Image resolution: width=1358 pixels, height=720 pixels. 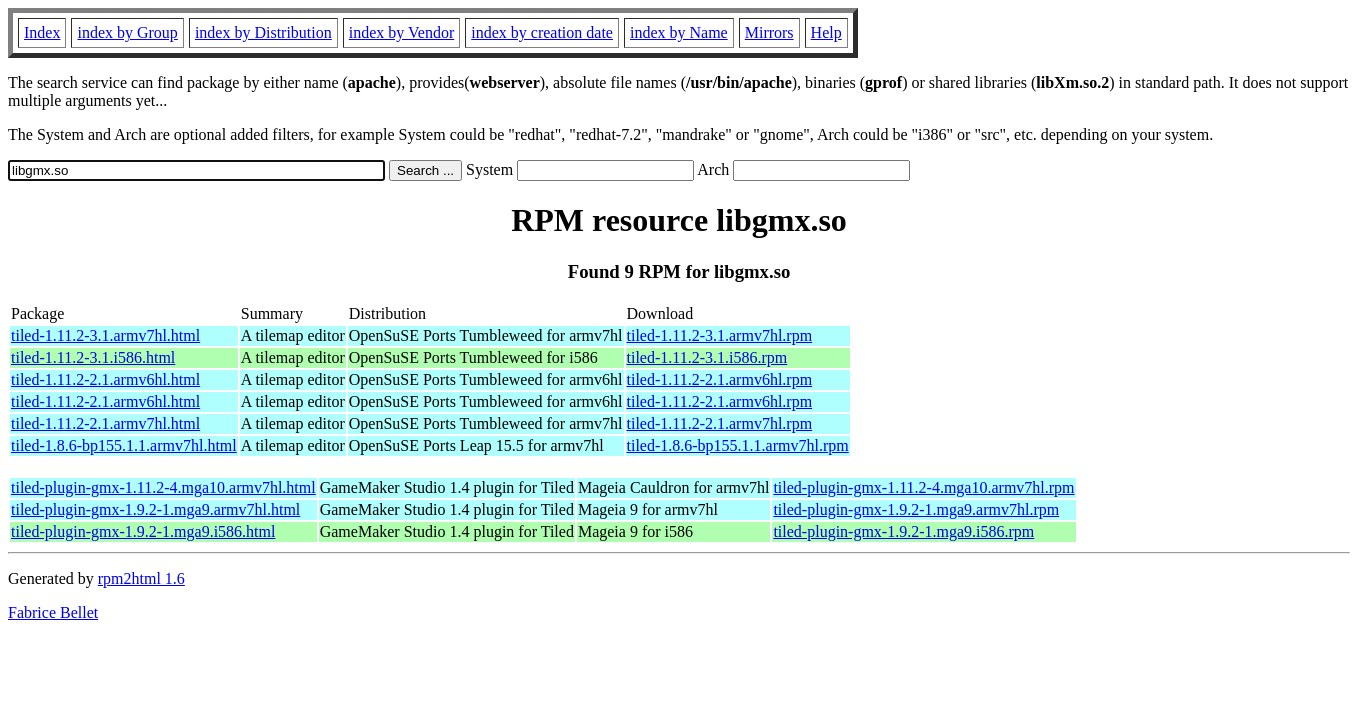 I want to click on tiled-1.11.2-2.1.armv6hl.html, so click(x=105, y=379).